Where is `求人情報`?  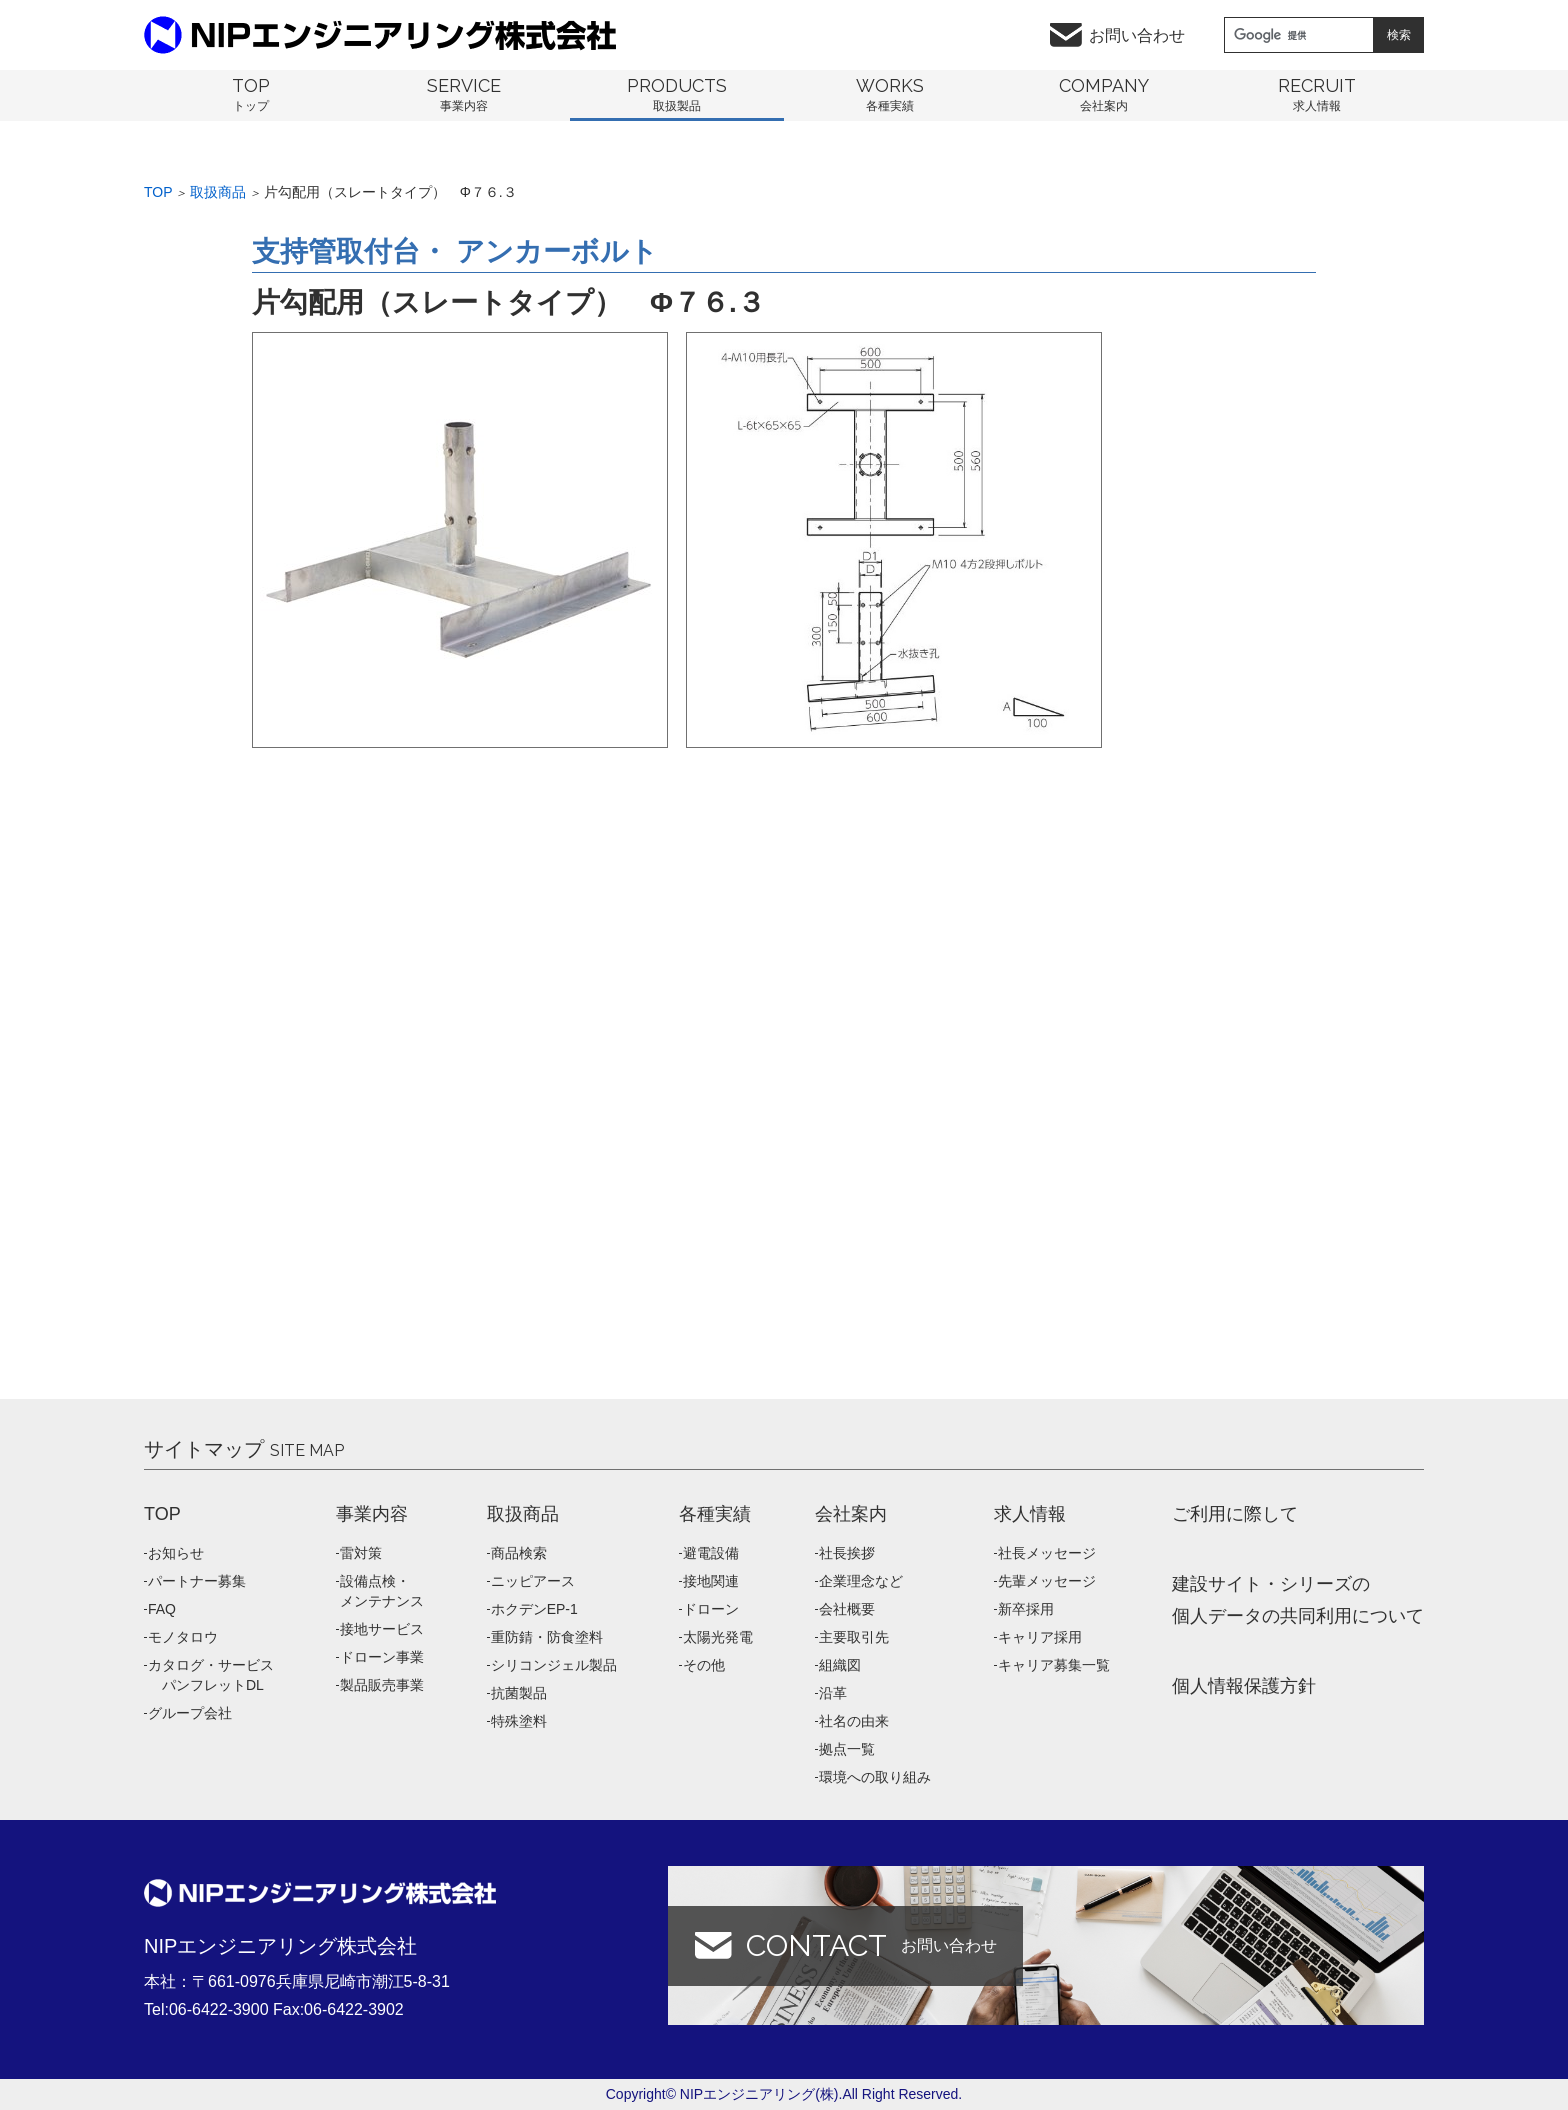
求人情報 is located at coordinates (1030, 1514).